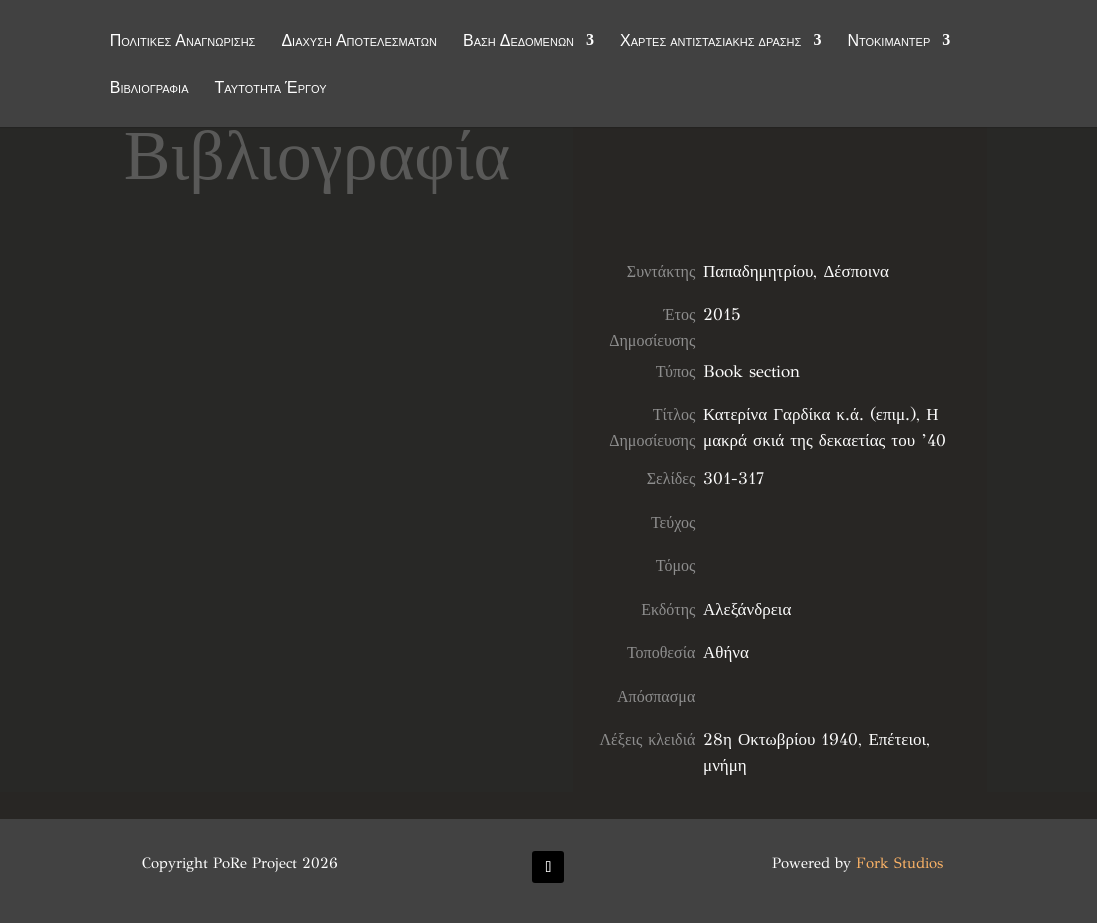 The height and width of the screenshot is (923, 1097). I want to click on Ντοκιμαντέρ, so click(888, 42).